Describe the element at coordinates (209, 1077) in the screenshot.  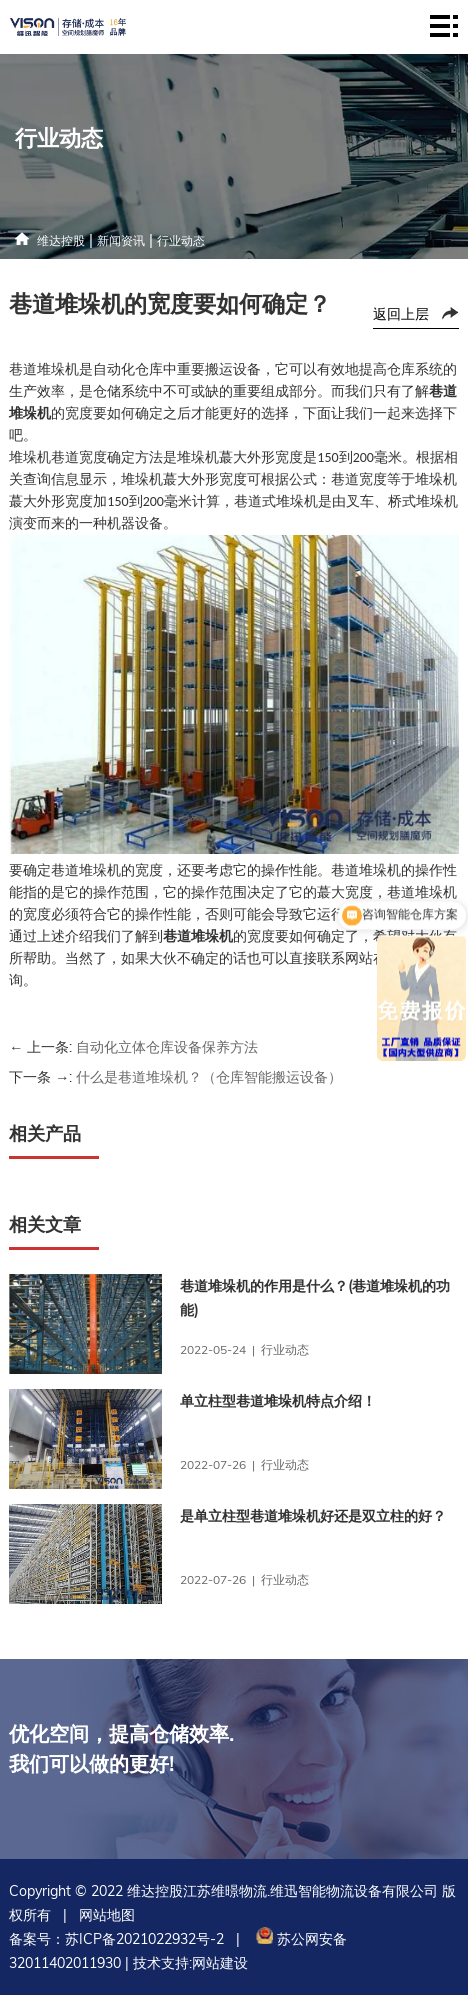
I see `什么是巷道堆垛机？（仓库智能搬运设备）` at that location.